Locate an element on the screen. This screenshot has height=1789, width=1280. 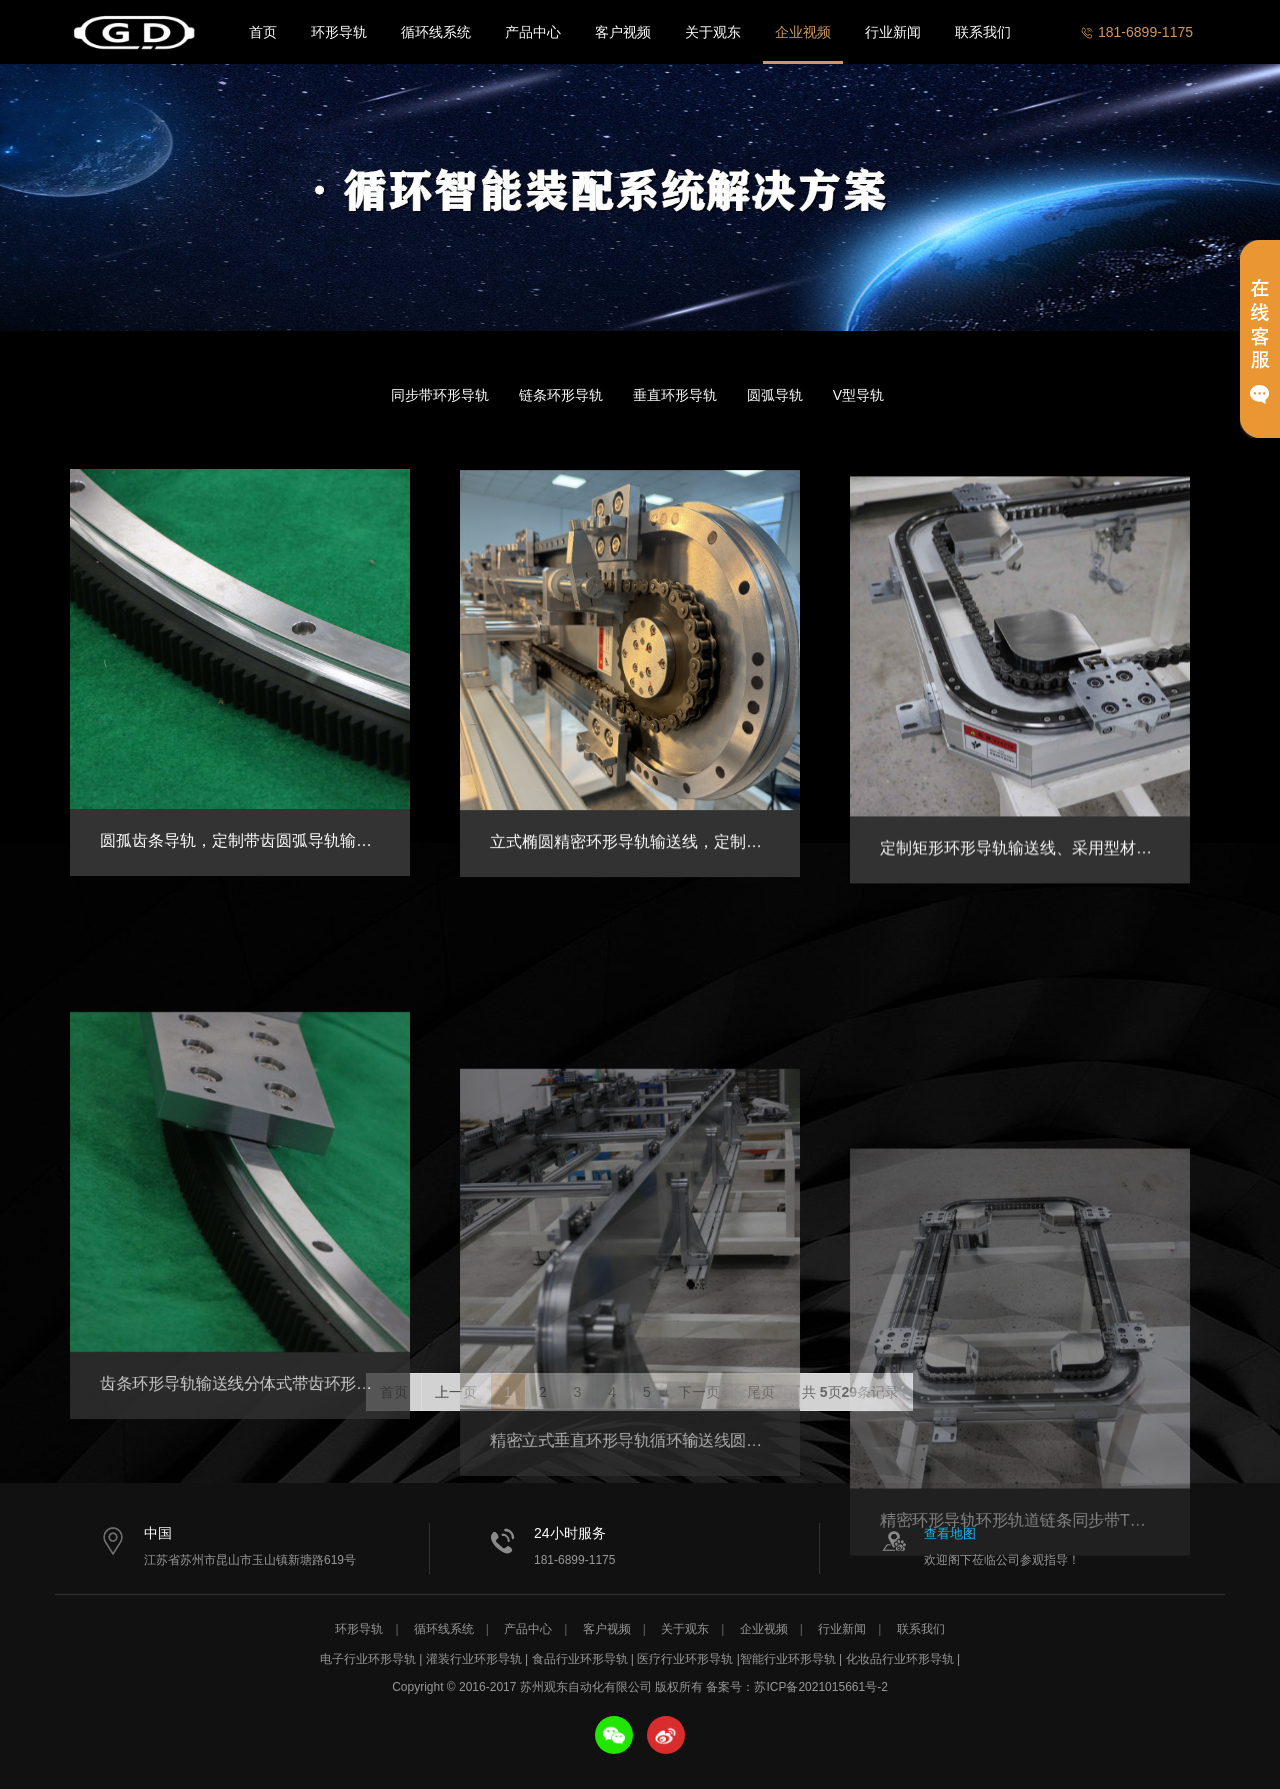
联系我们 is located at coordinates (983, 32).